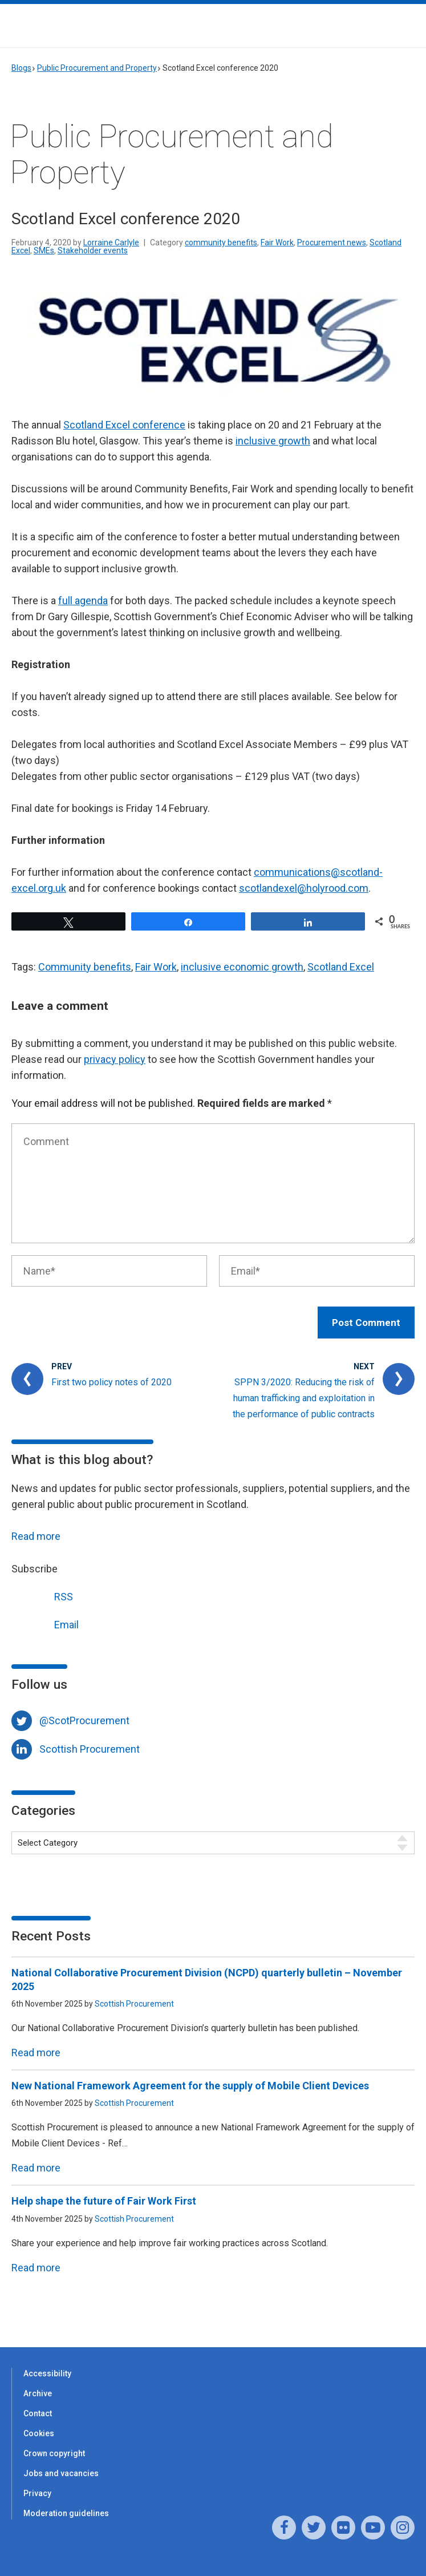  I want to click on Lorraine Carlyle, so click(111, 242).